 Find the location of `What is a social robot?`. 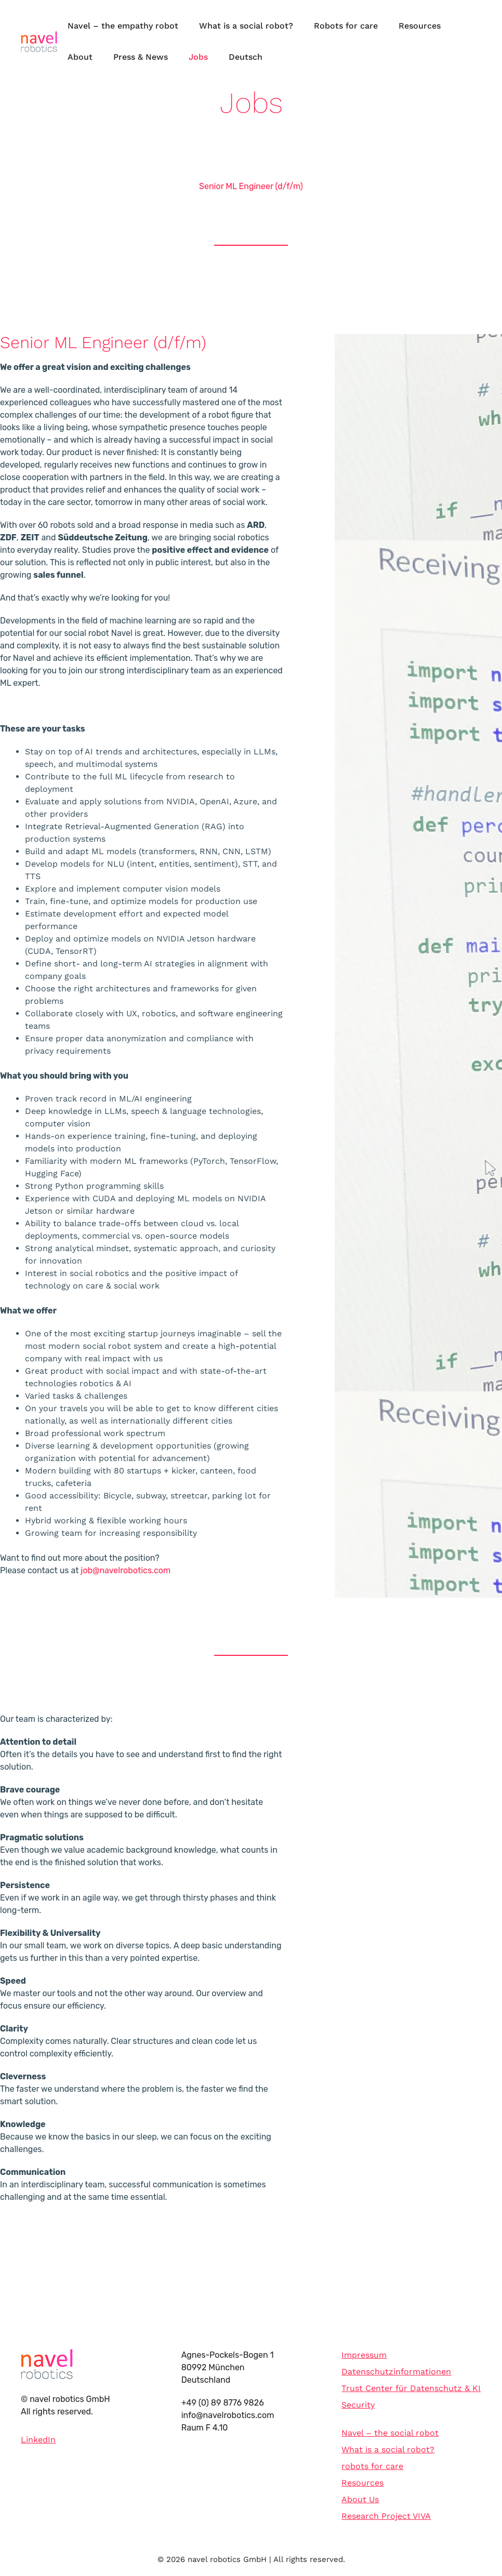

What is a social robot? is located at coordinates (246, 26).